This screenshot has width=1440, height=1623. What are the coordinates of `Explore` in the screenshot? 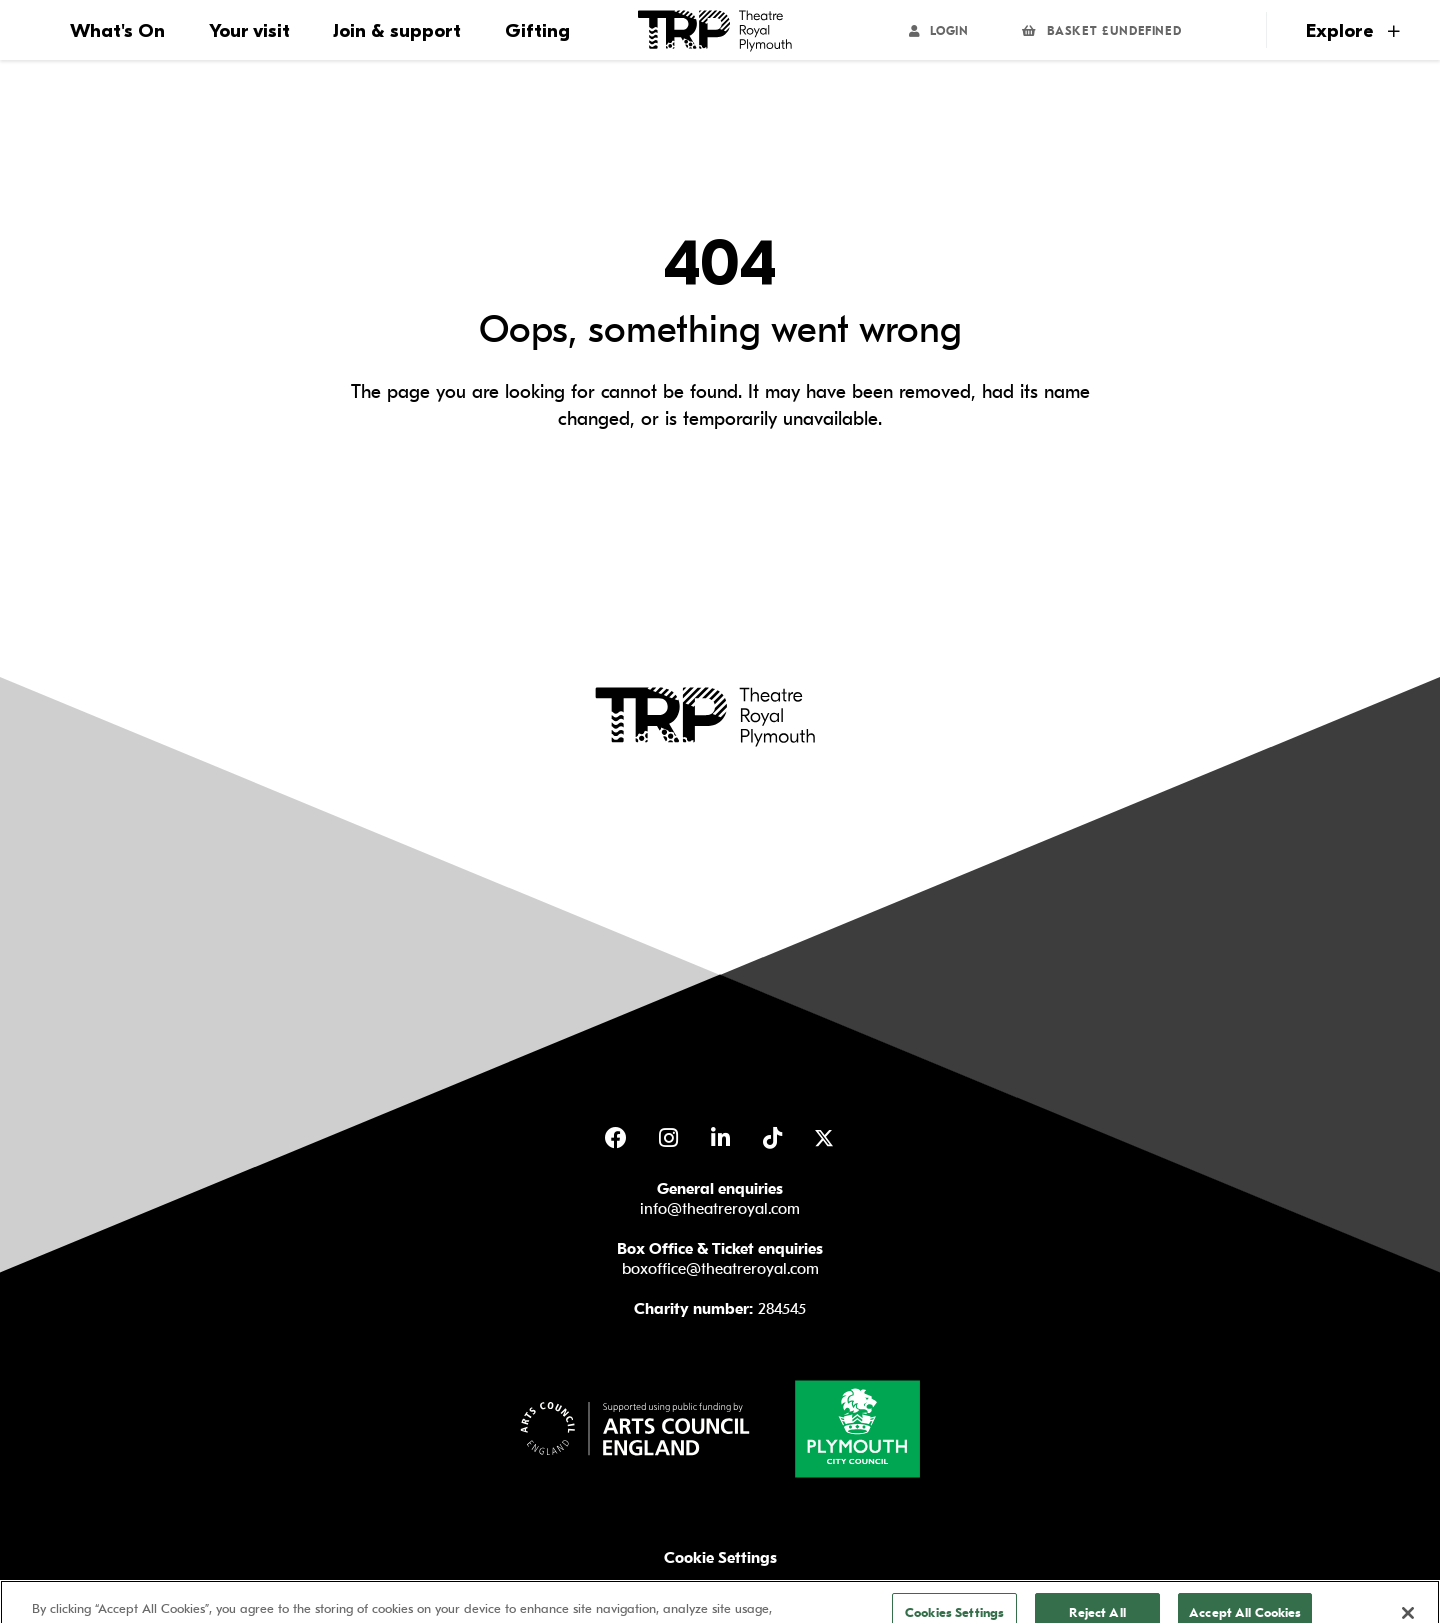 It's located at (1353, 31).